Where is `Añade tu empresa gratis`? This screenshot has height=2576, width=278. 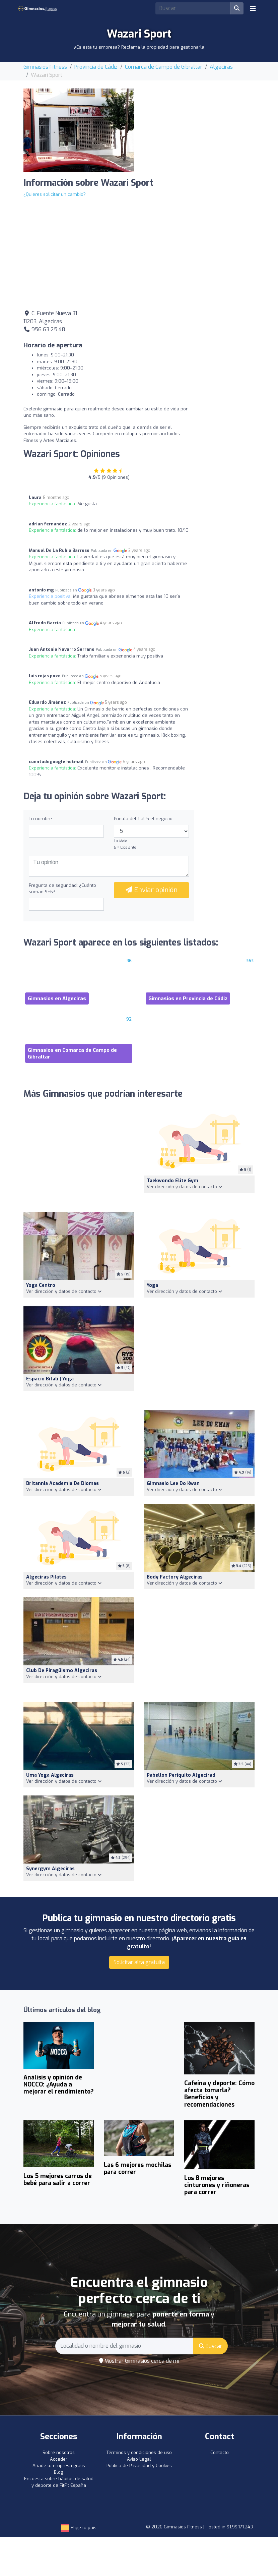 Añade tu empresa gratis is located at coordinates (58, 2465).